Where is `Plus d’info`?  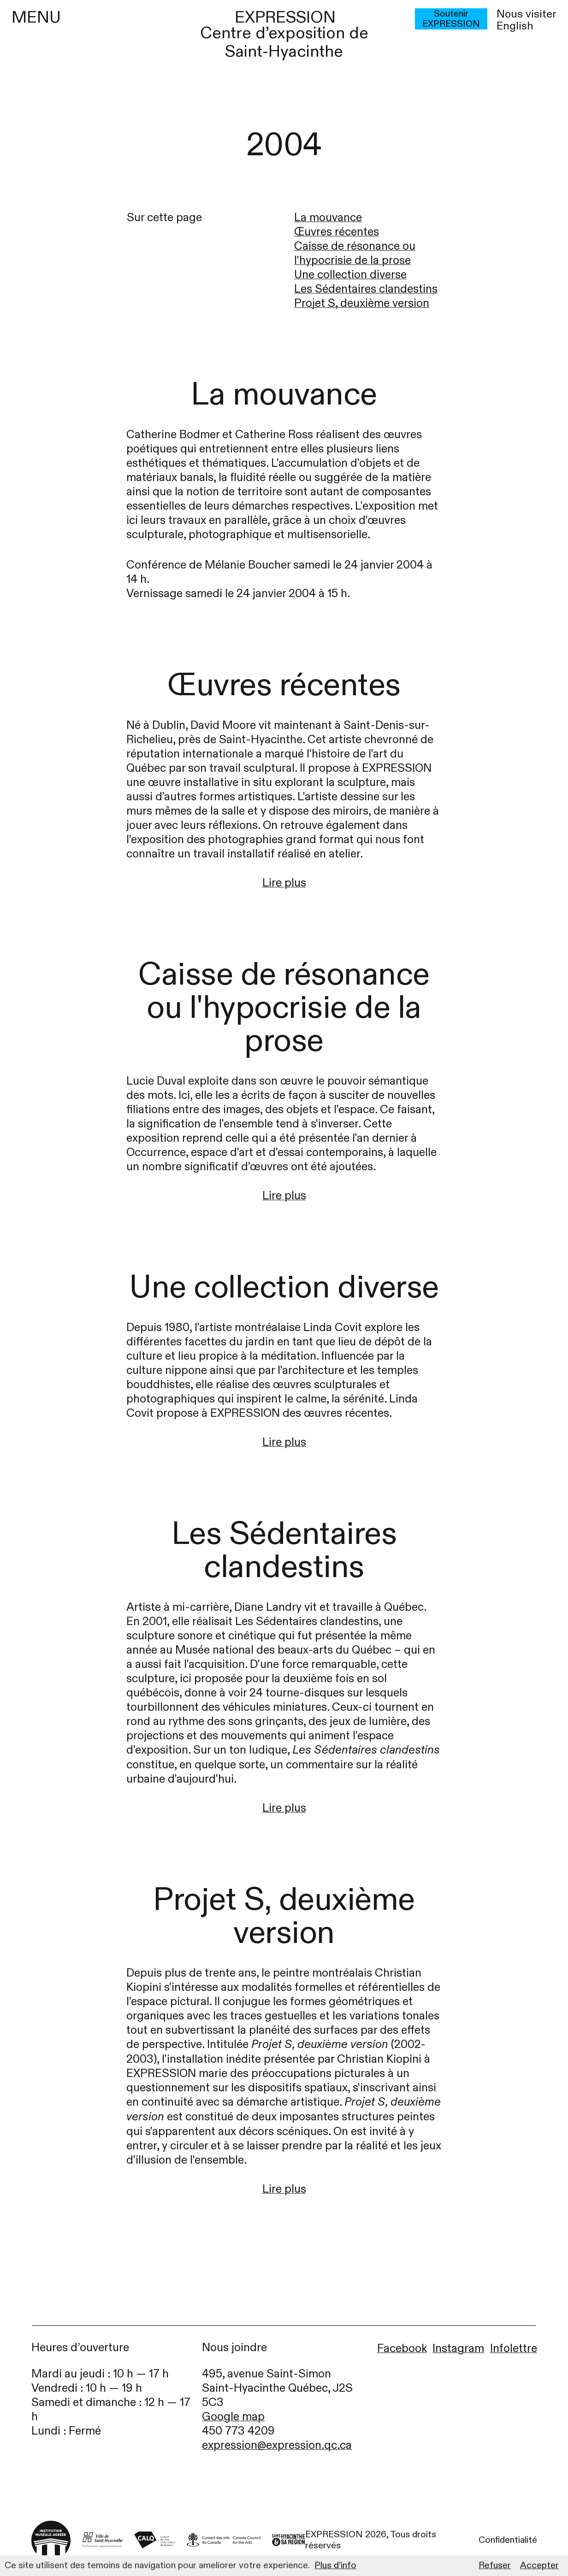
Plus d’info is located at coordinates (335, 2565).